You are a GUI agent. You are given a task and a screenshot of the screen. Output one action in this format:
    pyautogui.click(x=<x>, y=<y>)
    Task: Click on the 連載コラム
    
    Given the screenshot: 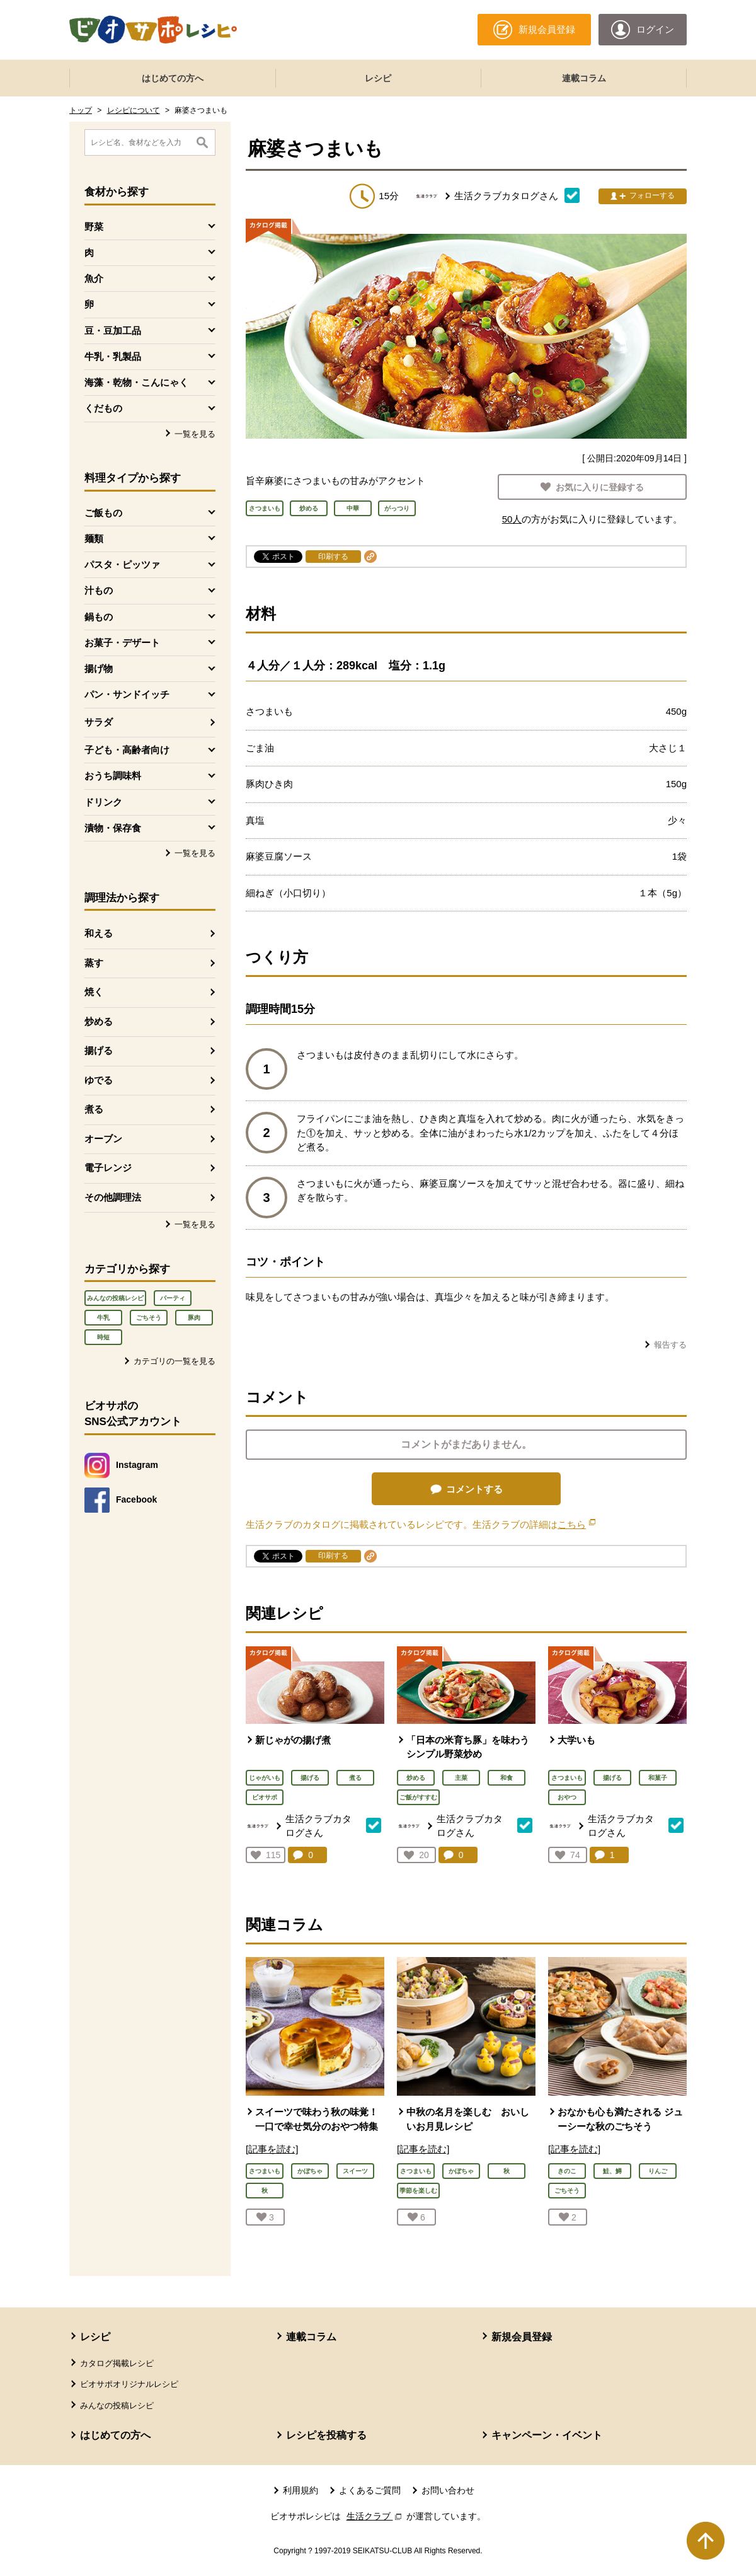 What is the action you would take?
    pyautogui.click(x=584, y=78)
    